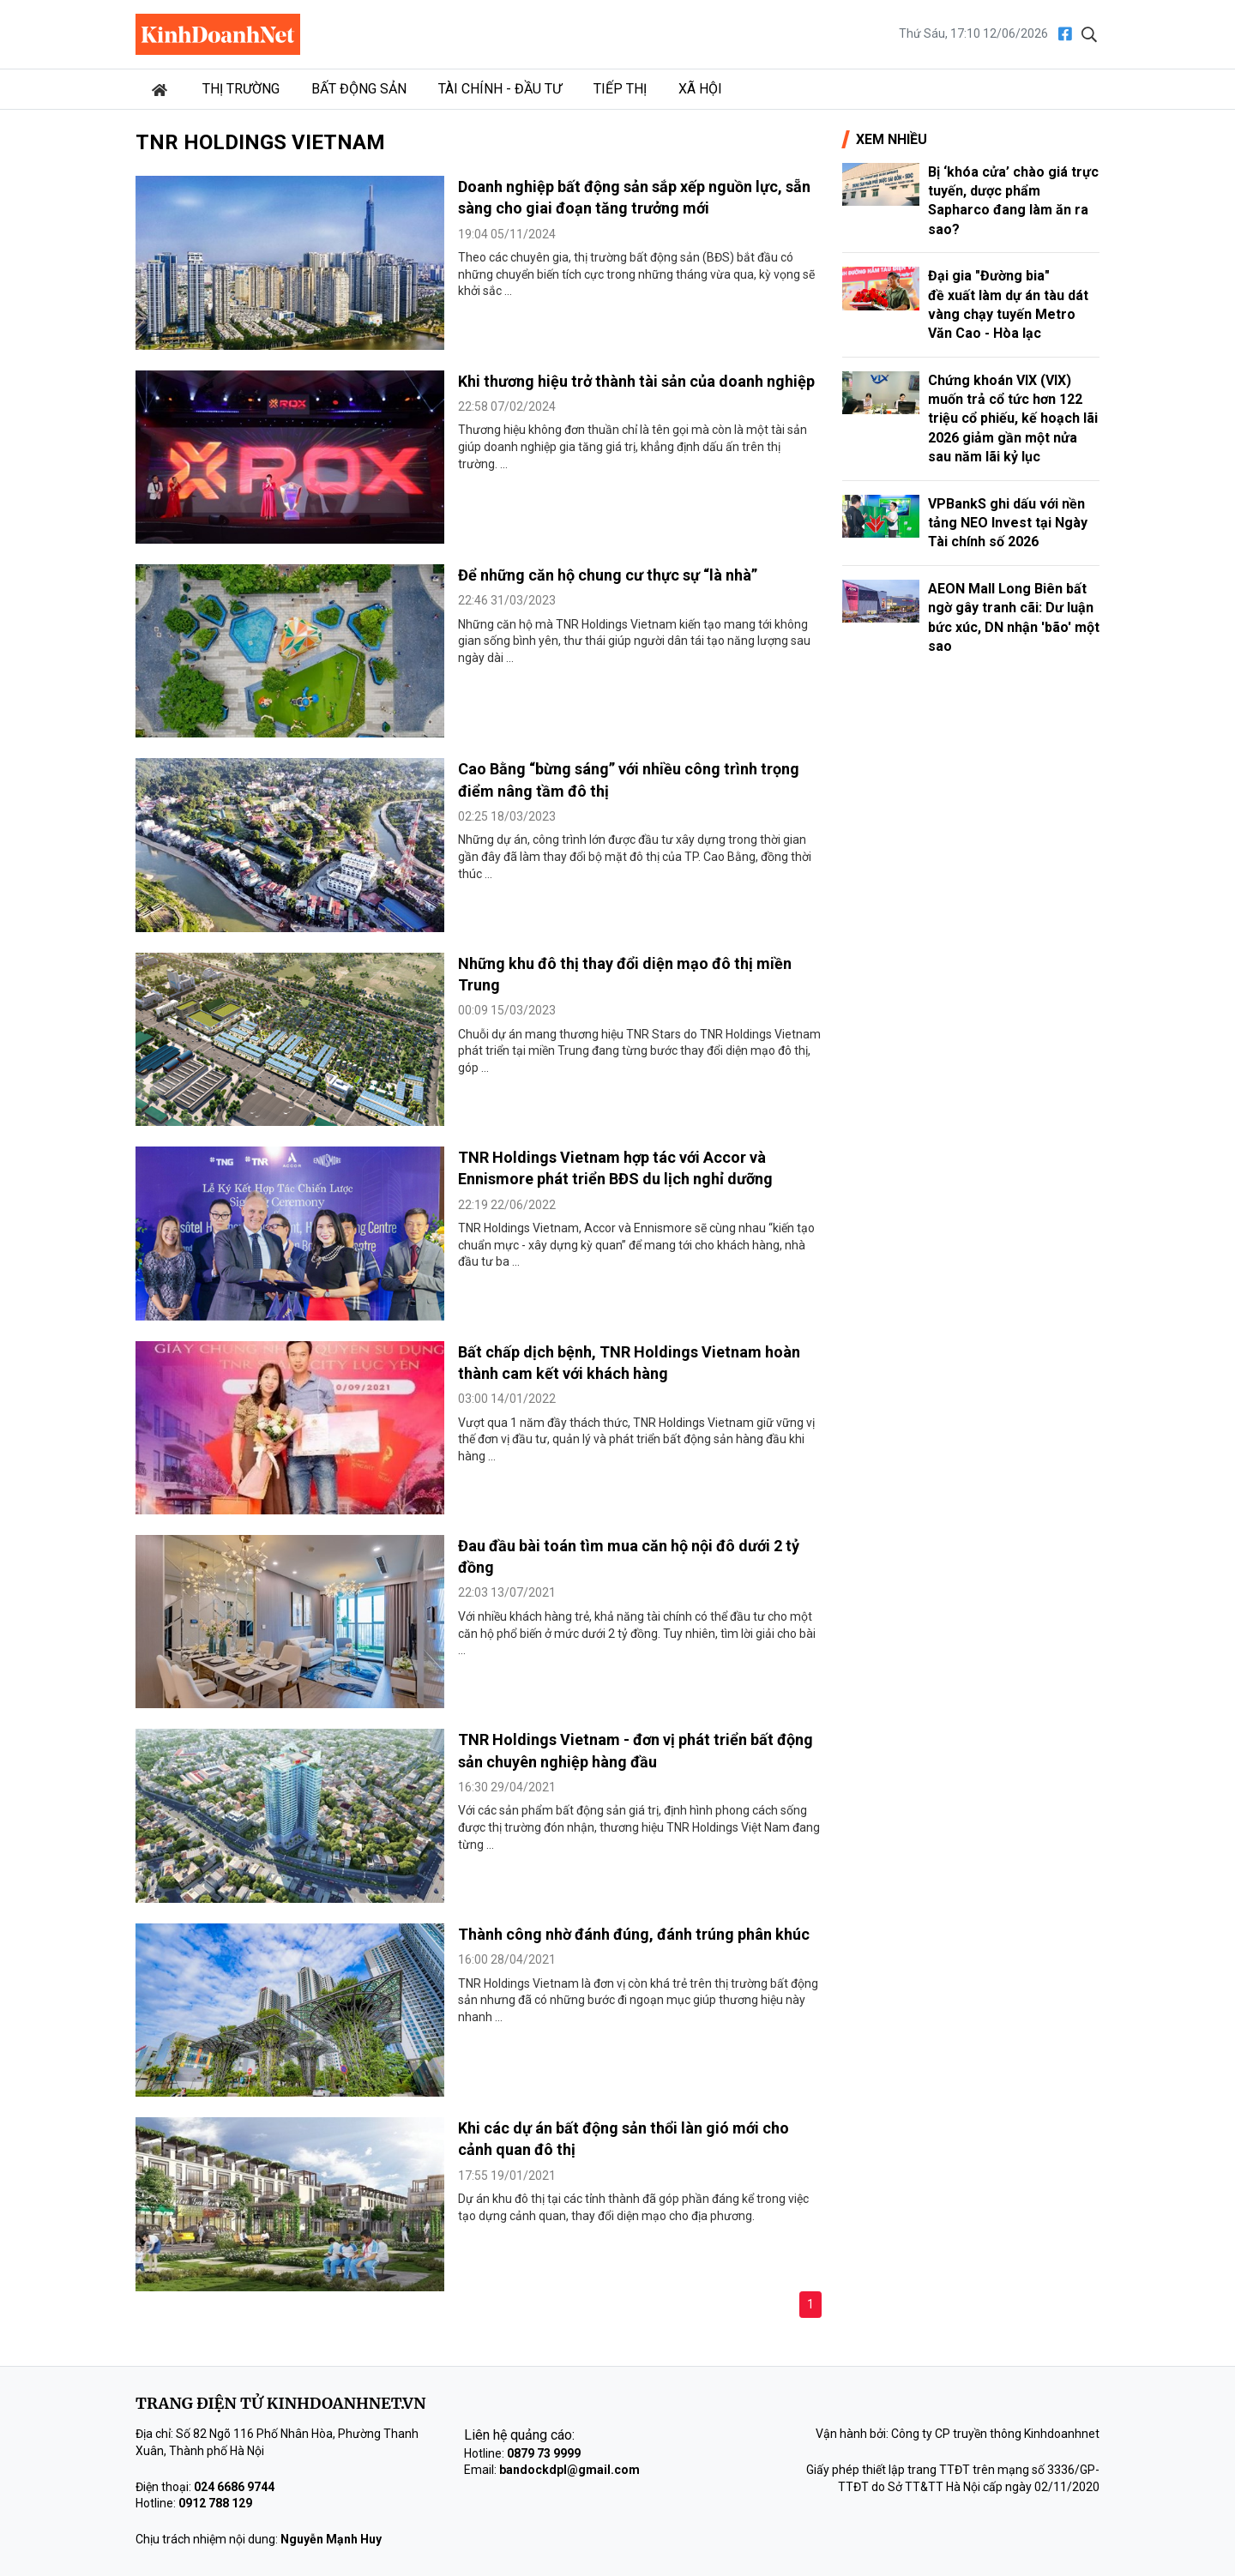  I want to click on VPBankS ghi dấu với nền tảng NEO Invest tại Ngày Tài chính số 2026, so click(1007, 523).